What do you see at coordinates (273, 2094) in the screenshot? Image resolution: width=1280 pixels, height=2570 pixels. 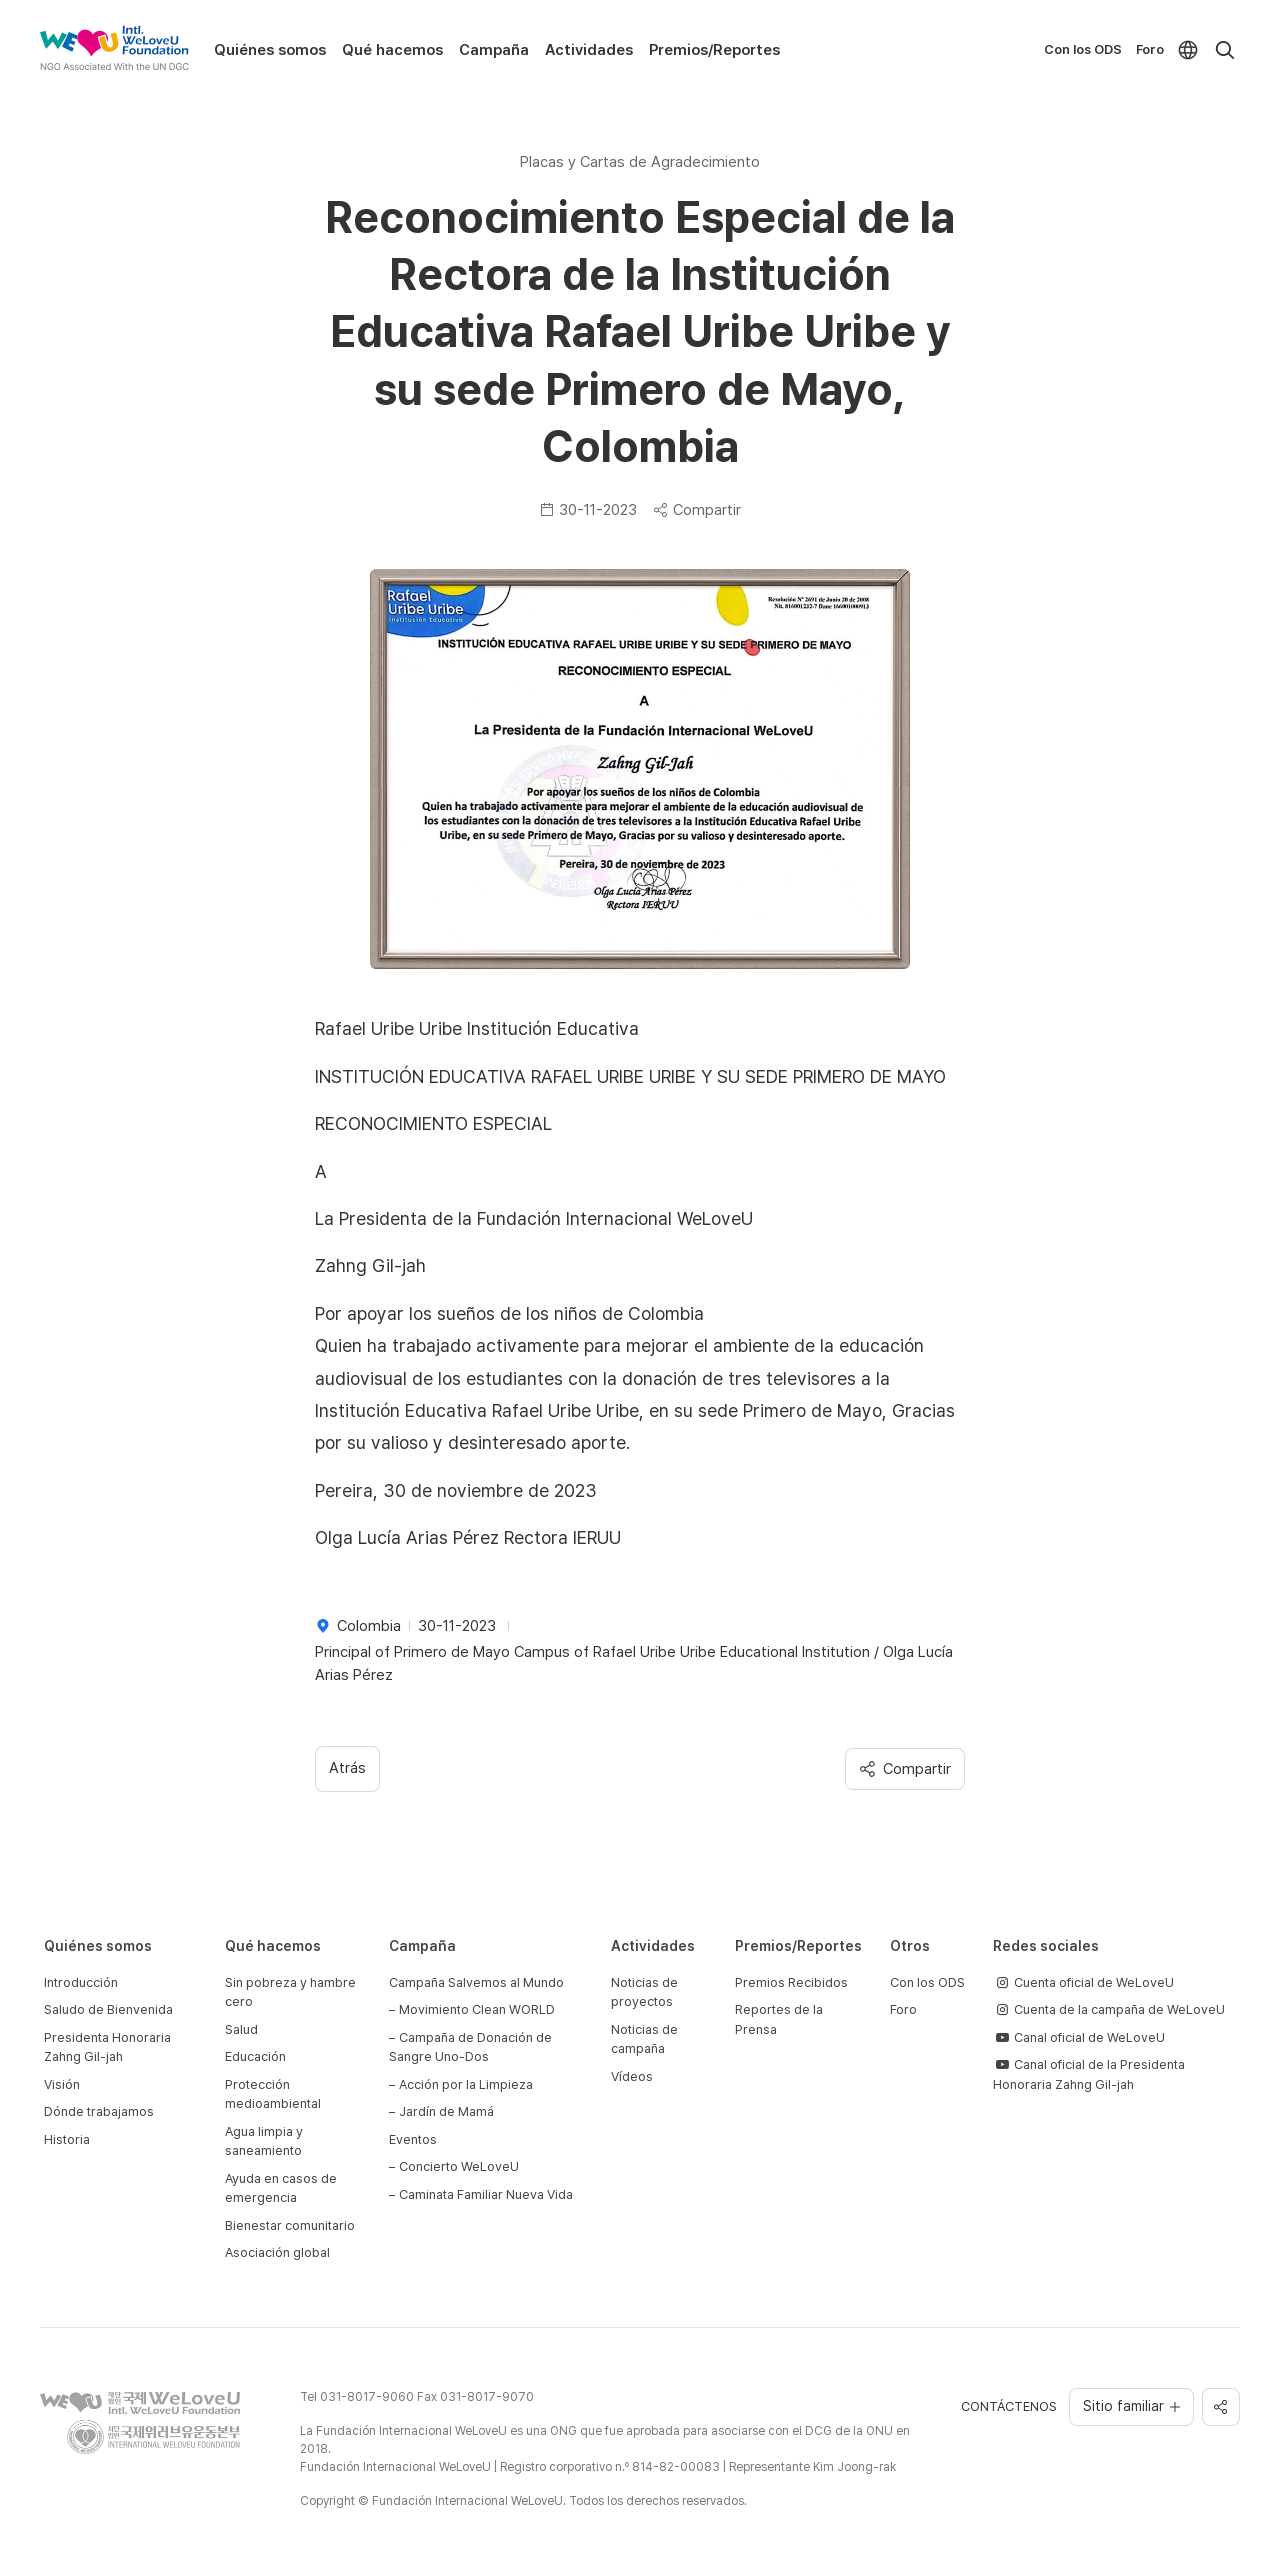 I see `Protección medioambiental` at bounding box center [273, 2094].